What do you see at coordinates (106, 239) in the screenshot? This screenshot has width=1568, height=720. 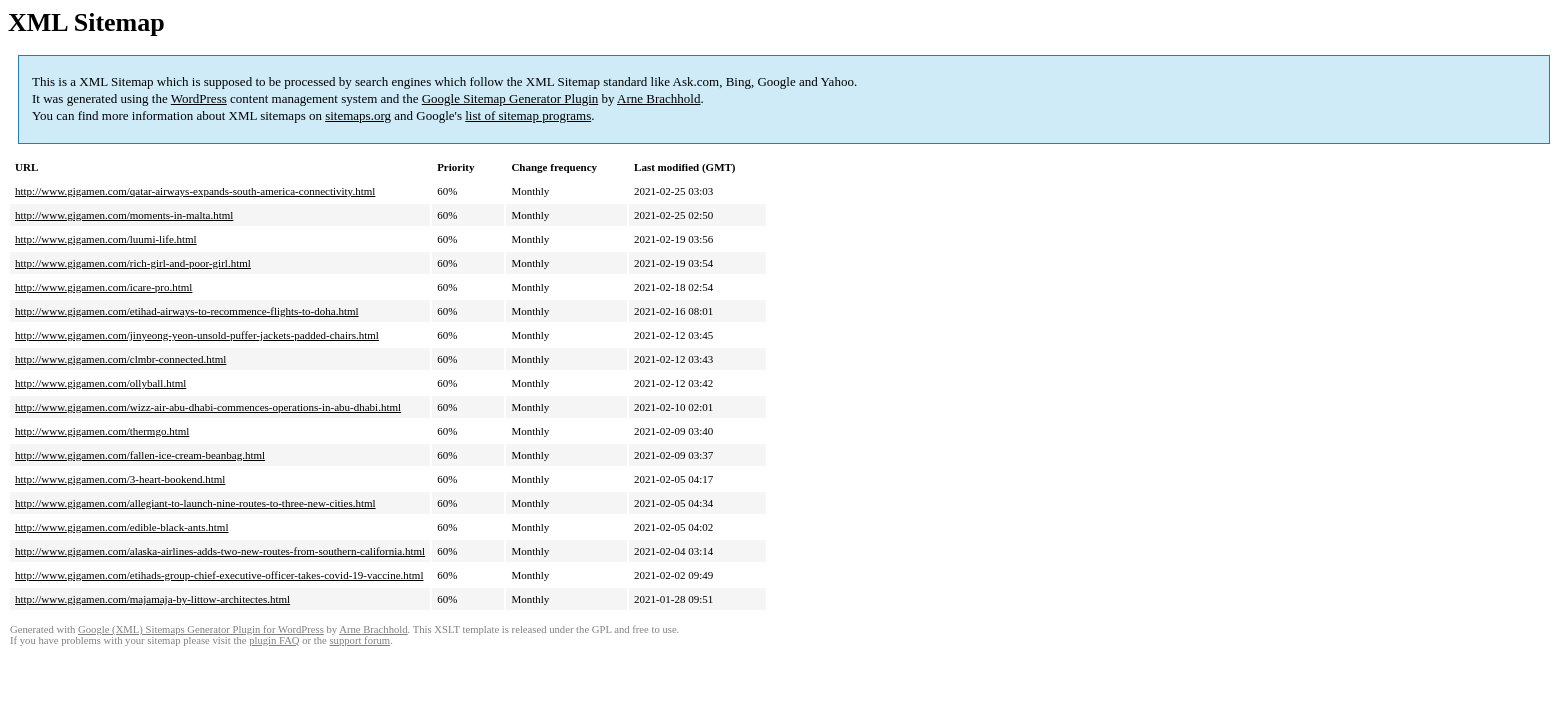 I see `http://www.gigamen.com/luumi-life.html` at bounding box center [106, 239].